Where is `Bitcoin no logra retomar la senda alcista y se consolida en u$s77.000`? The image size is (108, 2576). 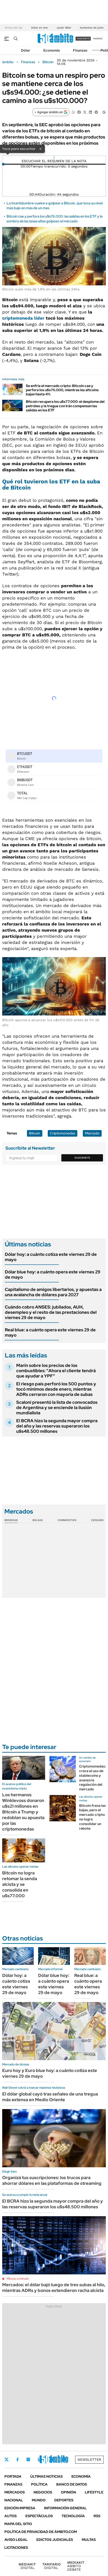 Bitcoin no logra retomar la senda alcista y se consolida en u$s77.000 is located at coordinates (19, 1884).